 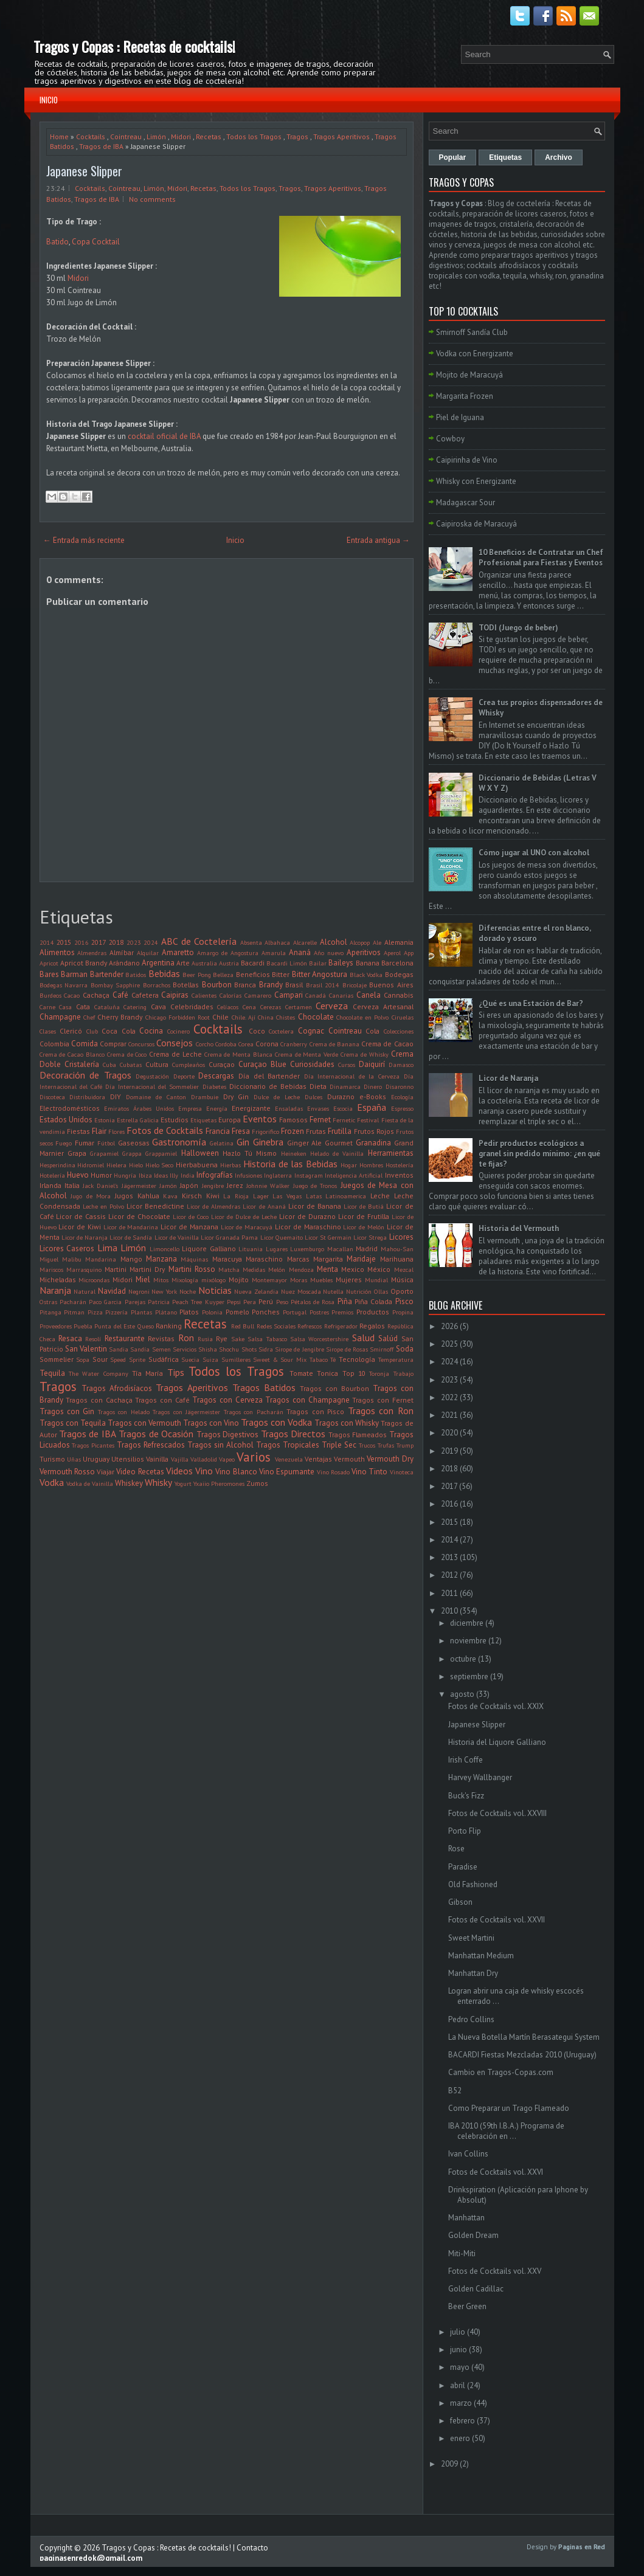 What do you see at coordinates (96, 242) in the screenshot?
I see `Copa Cocktail` at bounding box center [96, 242].